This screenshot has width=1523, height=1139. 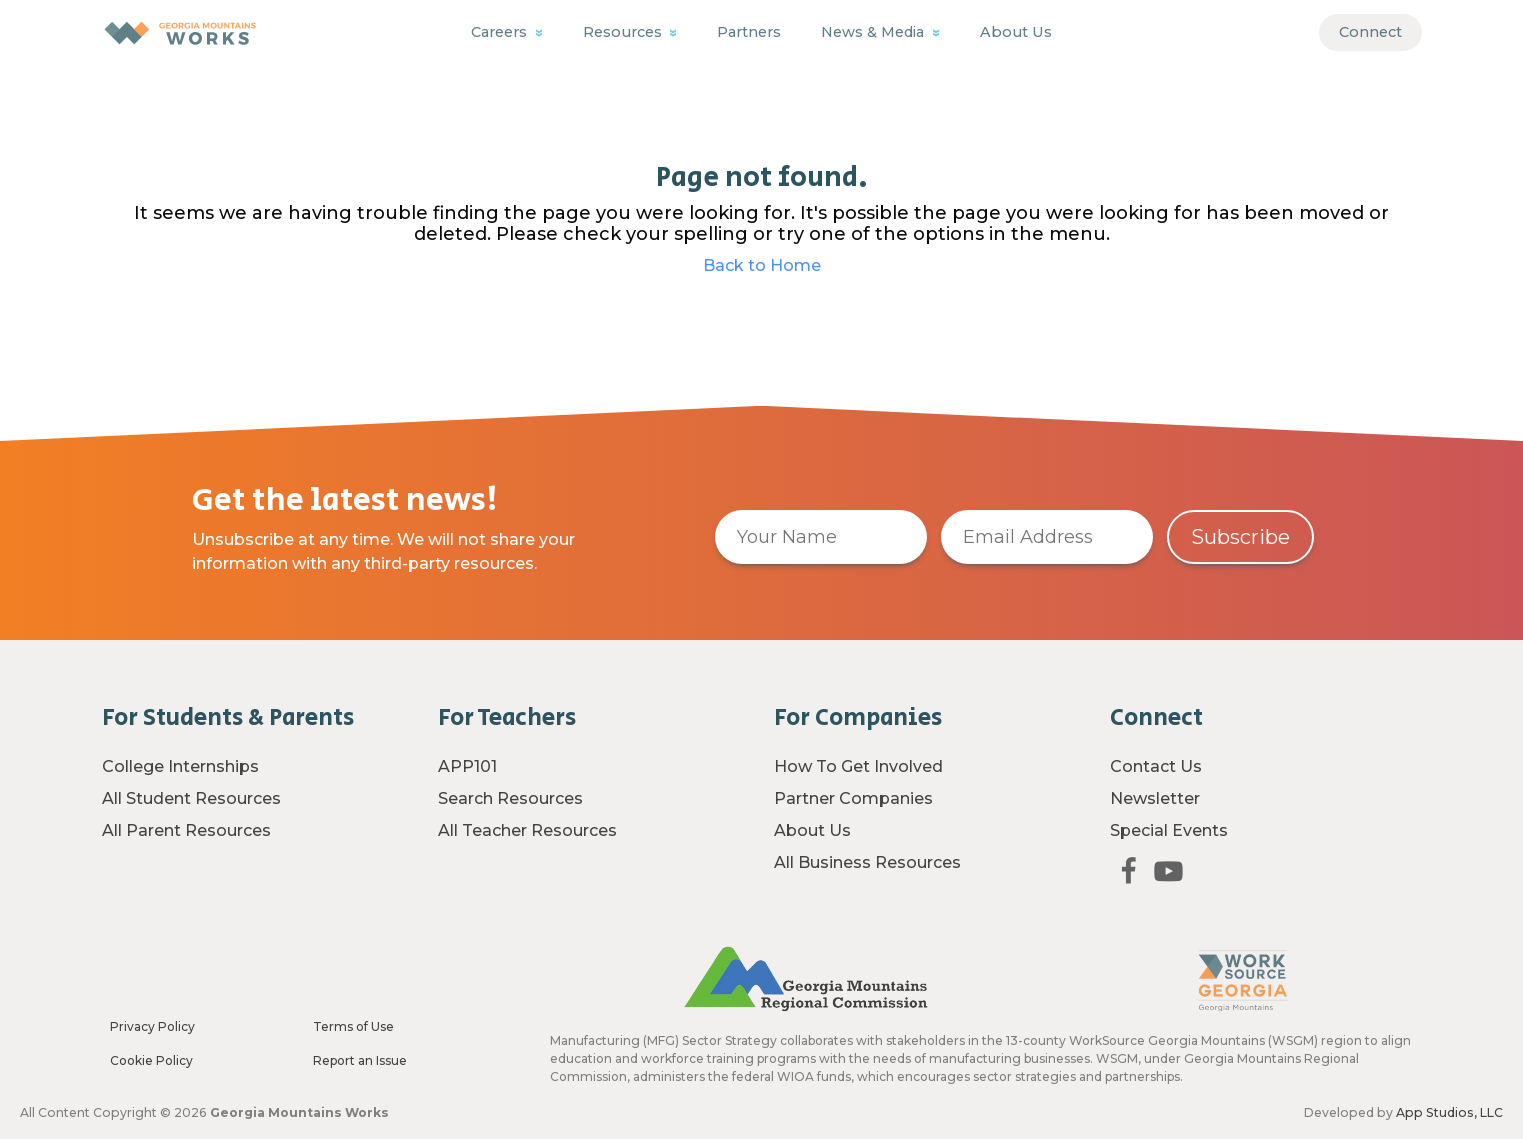 I want to click on App Studios, LLC, so click(x=1449, y=1112).